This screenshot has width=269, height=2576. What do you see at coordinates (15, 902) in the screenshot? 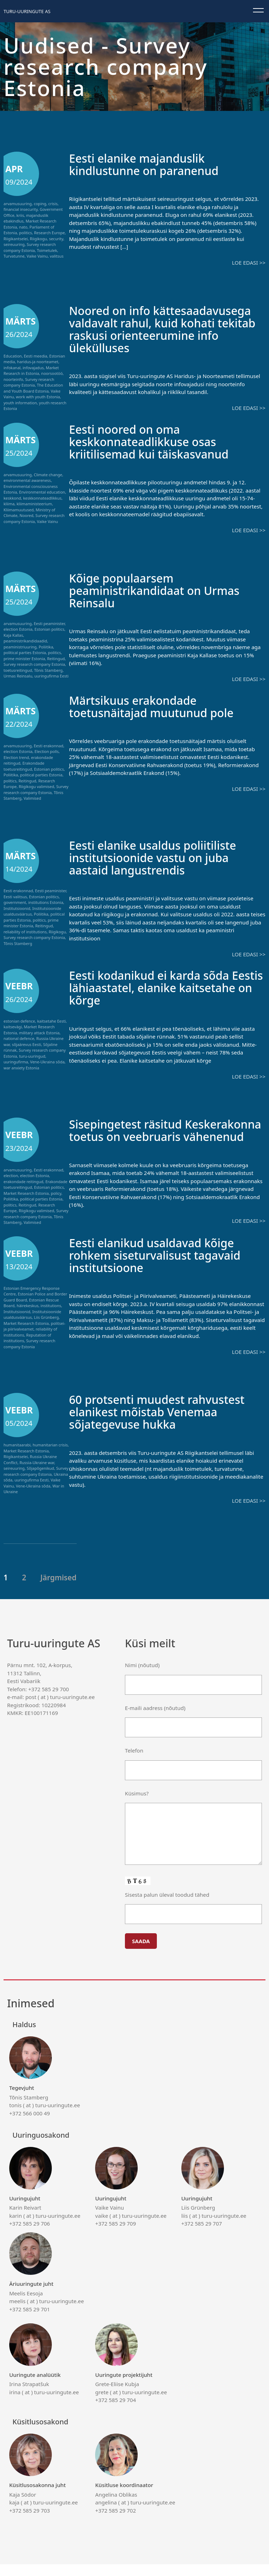
I see `government` at bounding box center [15, 902].